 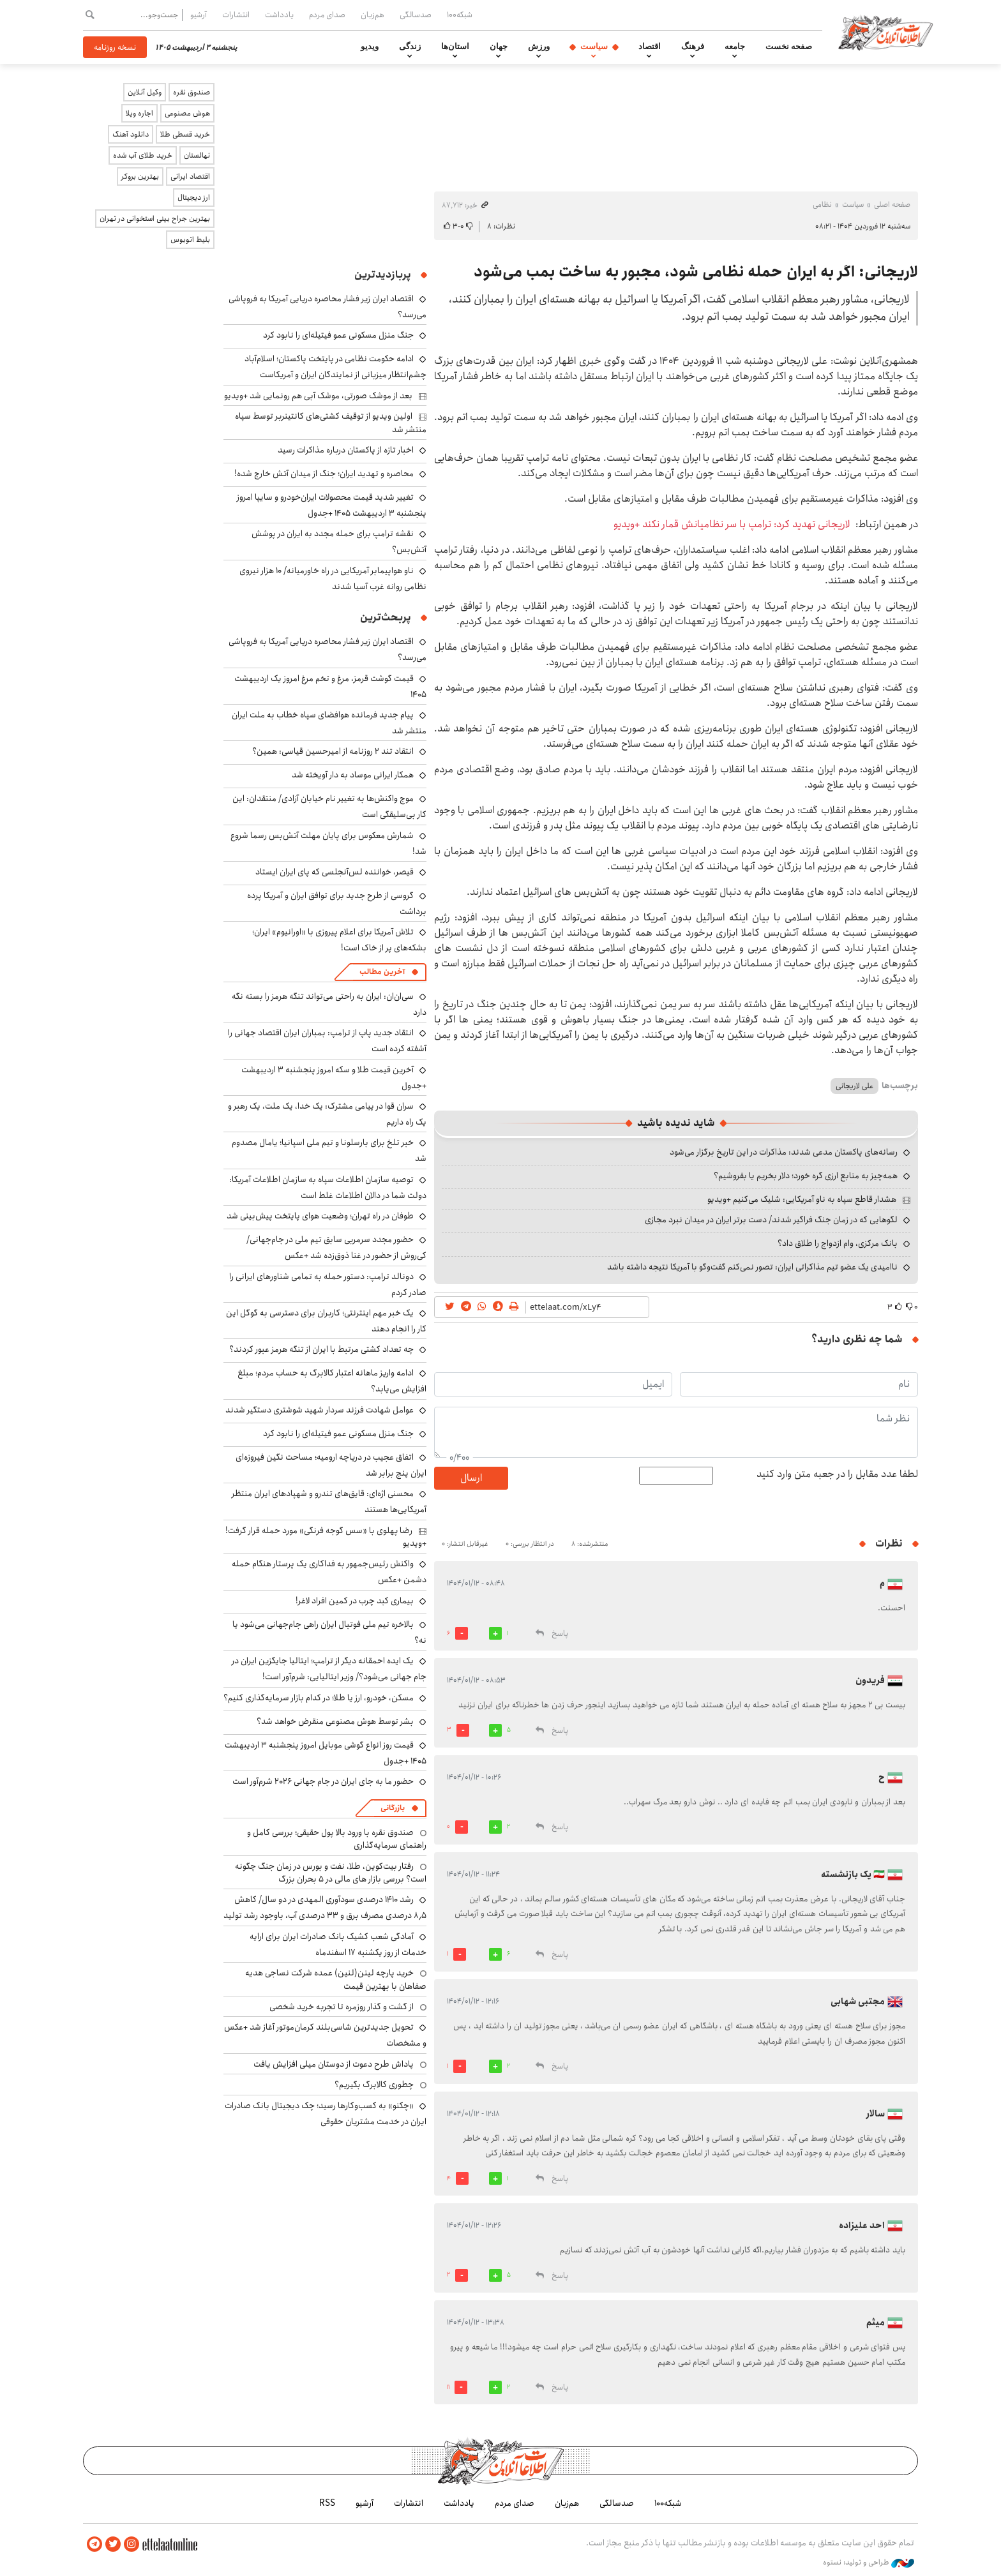 I want to click on صندوق نقره با ورود بالا پول حقیقی؛ بررسی کامل و راهنمای سرمایه‌گذاری, so click(x=336, y=1838).